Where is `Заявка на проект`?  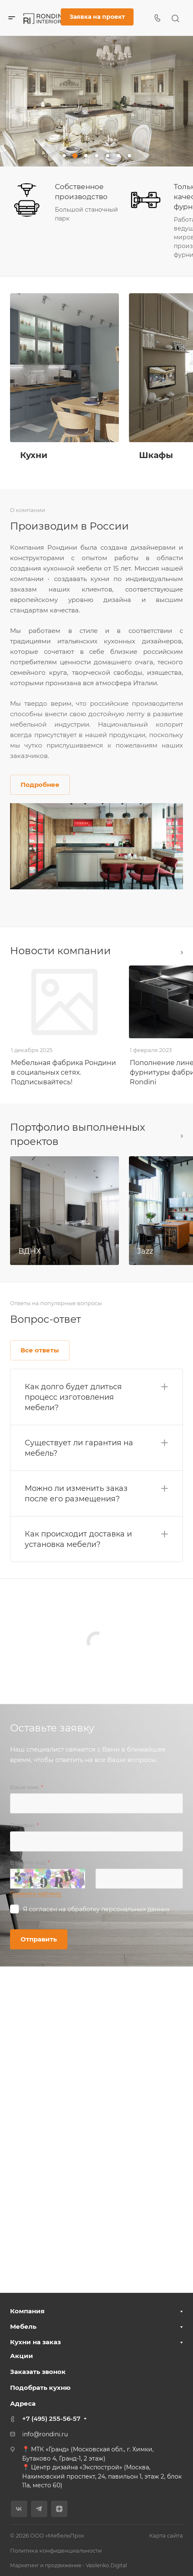 Заявка на проект is located at coordinates (97, 16).